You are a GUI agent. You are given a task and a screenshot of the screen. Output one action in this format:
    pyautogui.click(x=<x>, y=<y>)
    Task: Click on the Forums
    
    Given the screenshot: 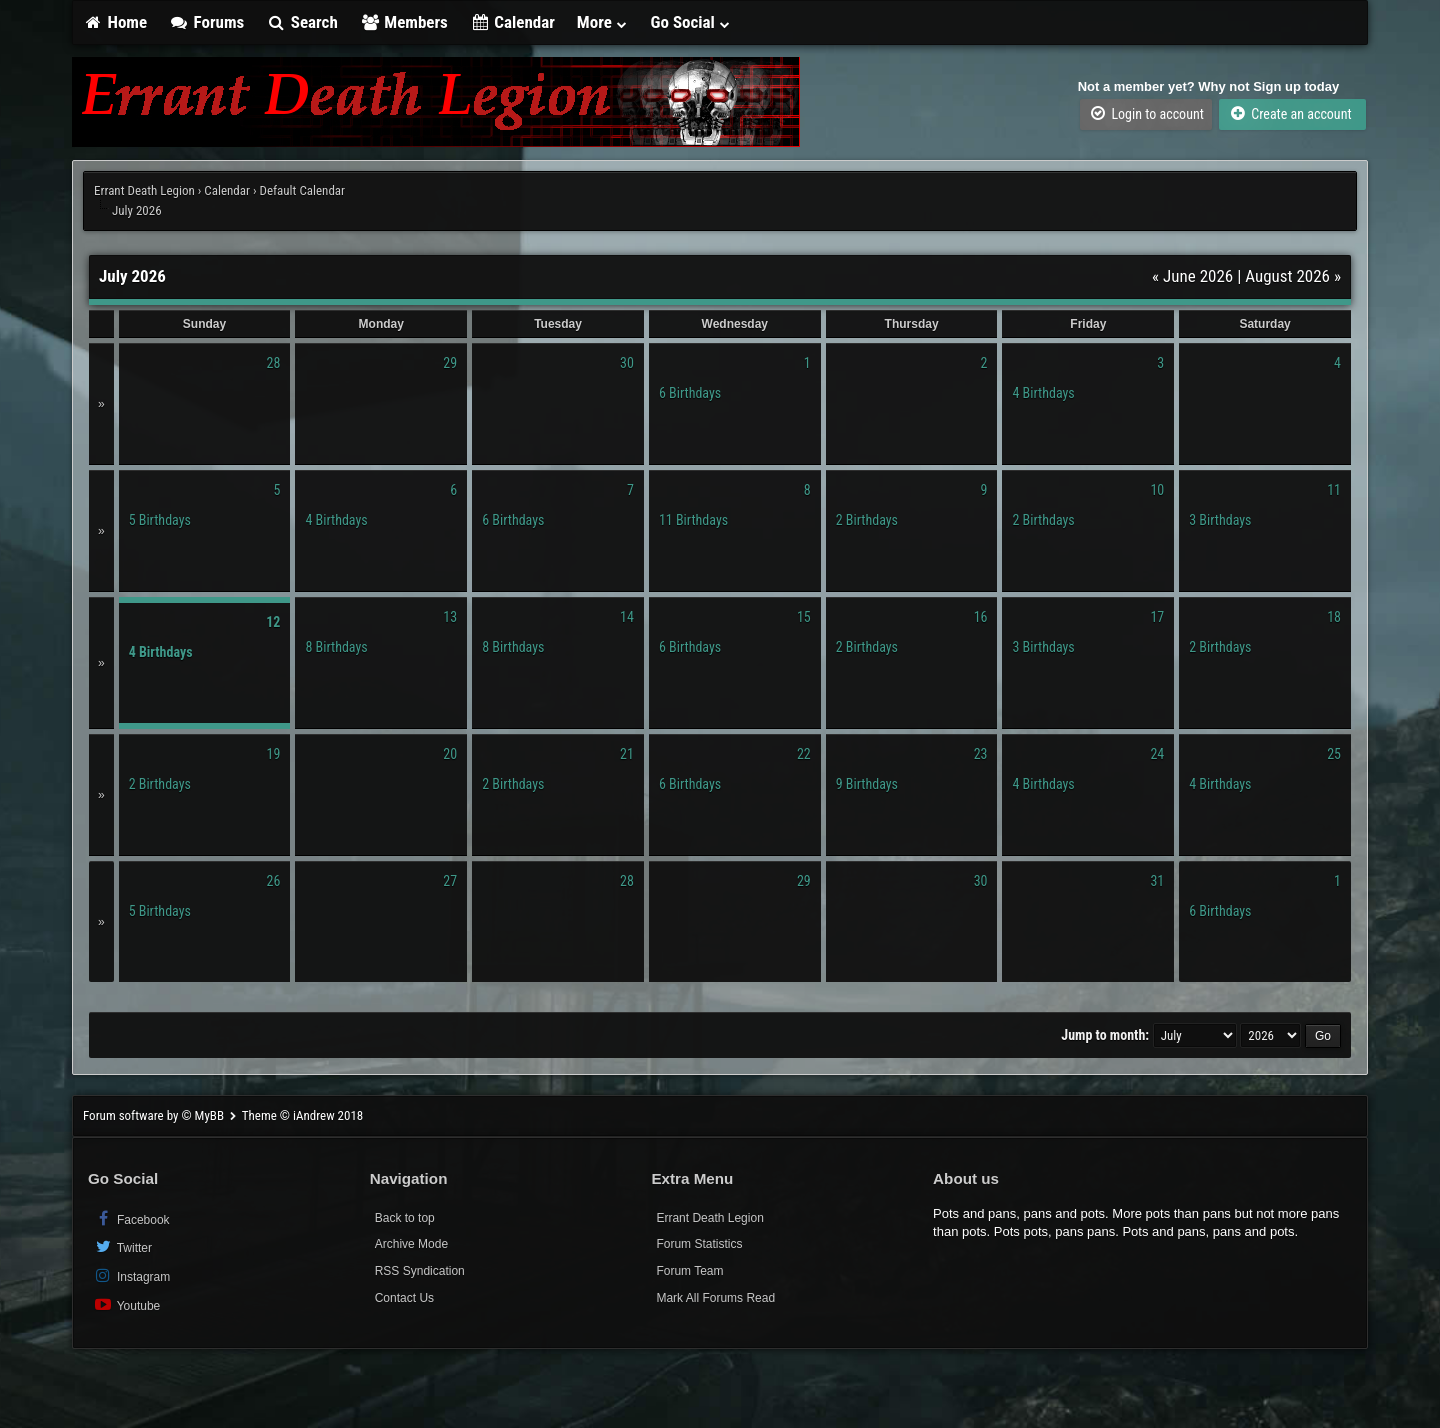 What is the action you would take?
    pyautogui.click(x=206, y=22)
    